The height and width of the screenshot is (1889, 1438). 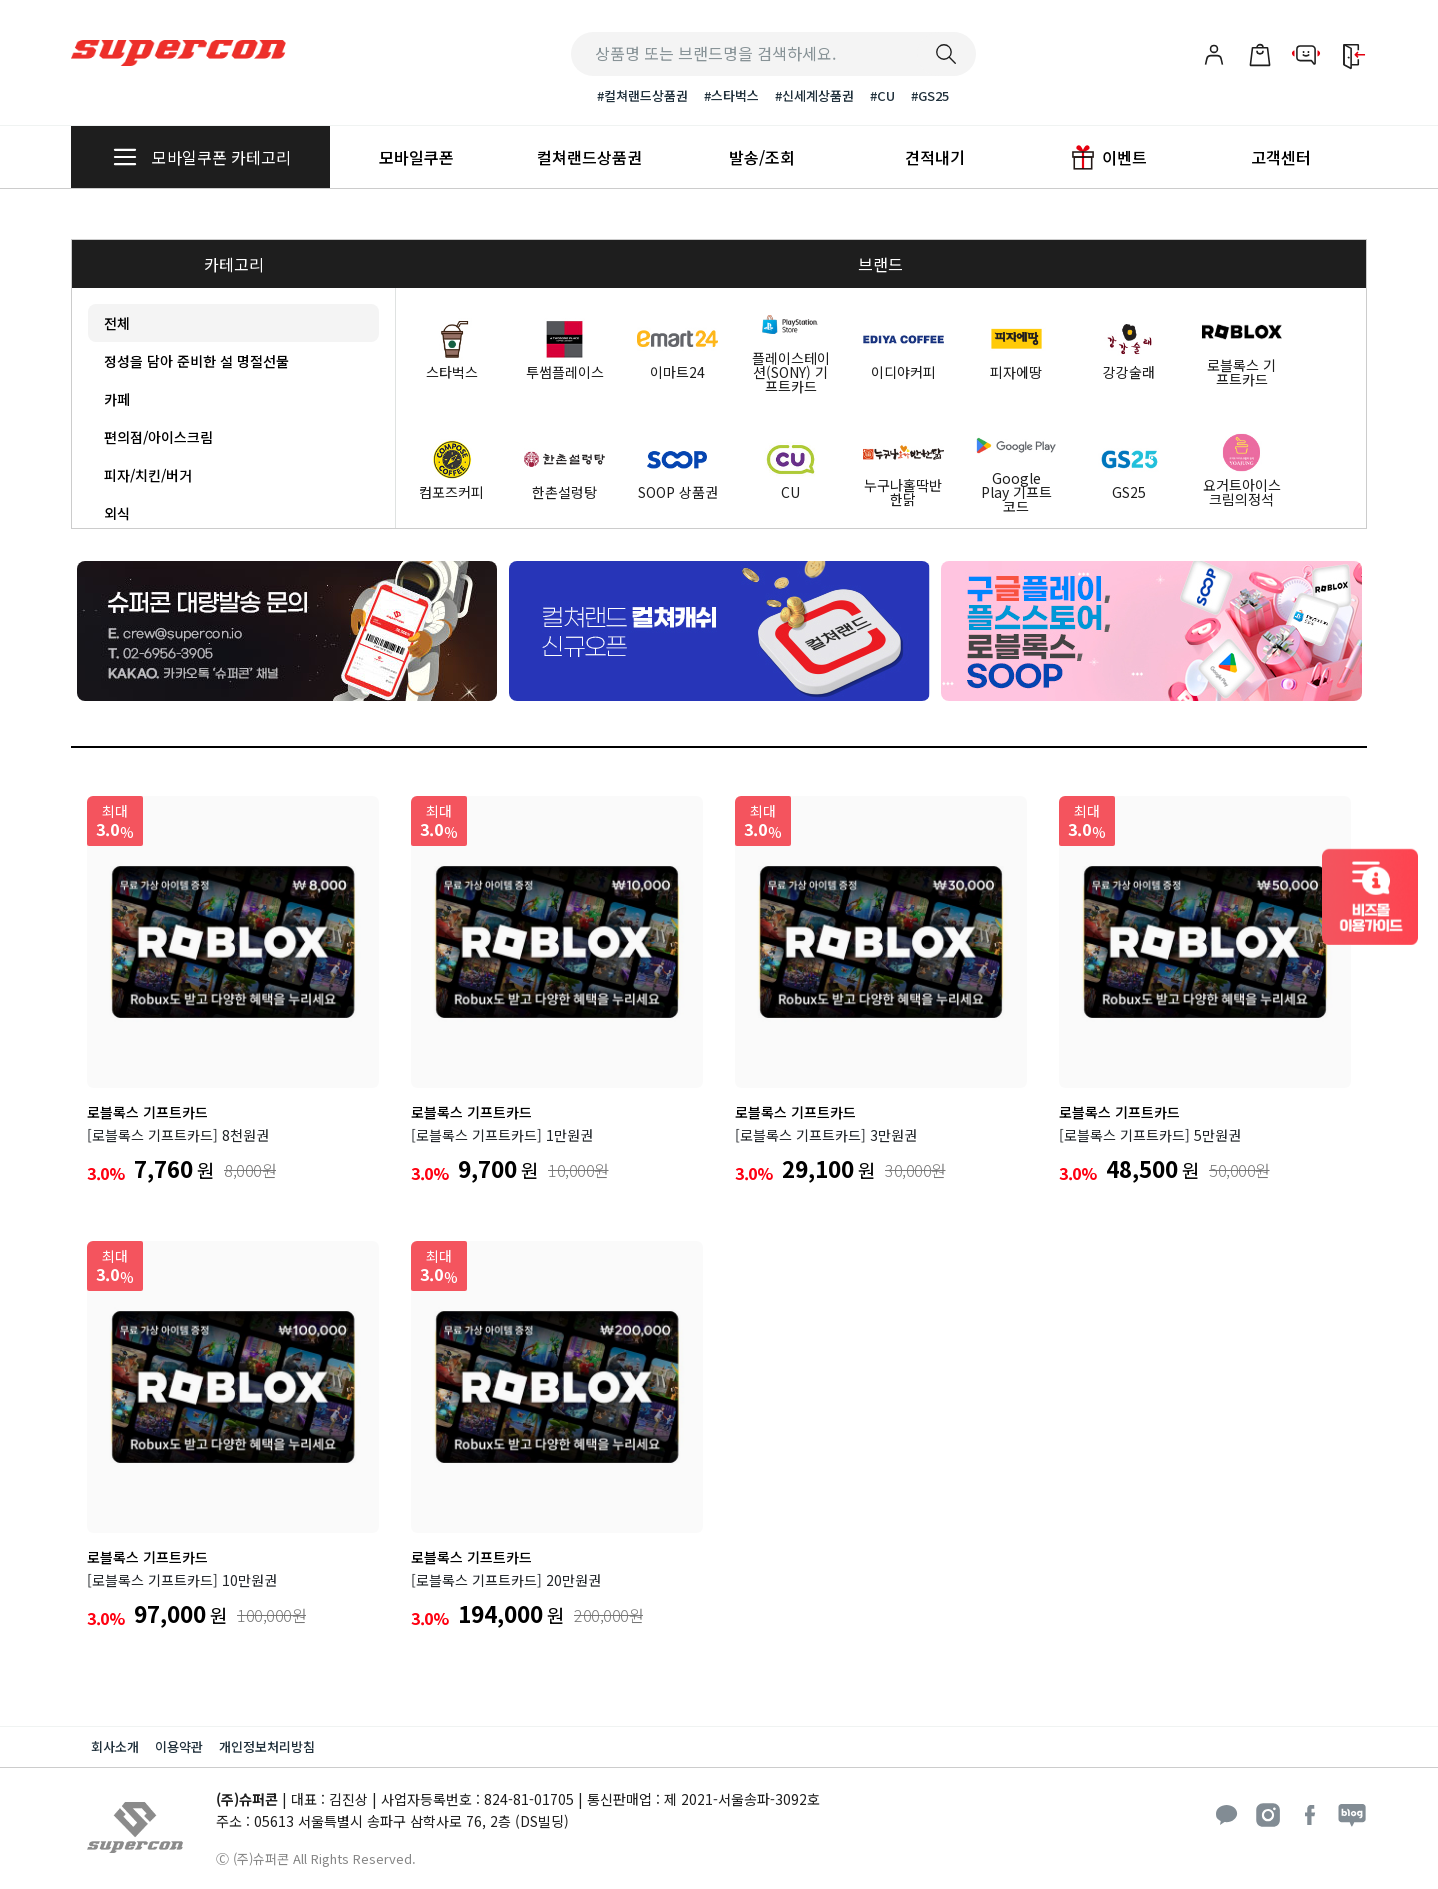 What do you see at coordinates (935, 157) in the screenshot?
I see `견적내기` at bounding box center [935, 157].